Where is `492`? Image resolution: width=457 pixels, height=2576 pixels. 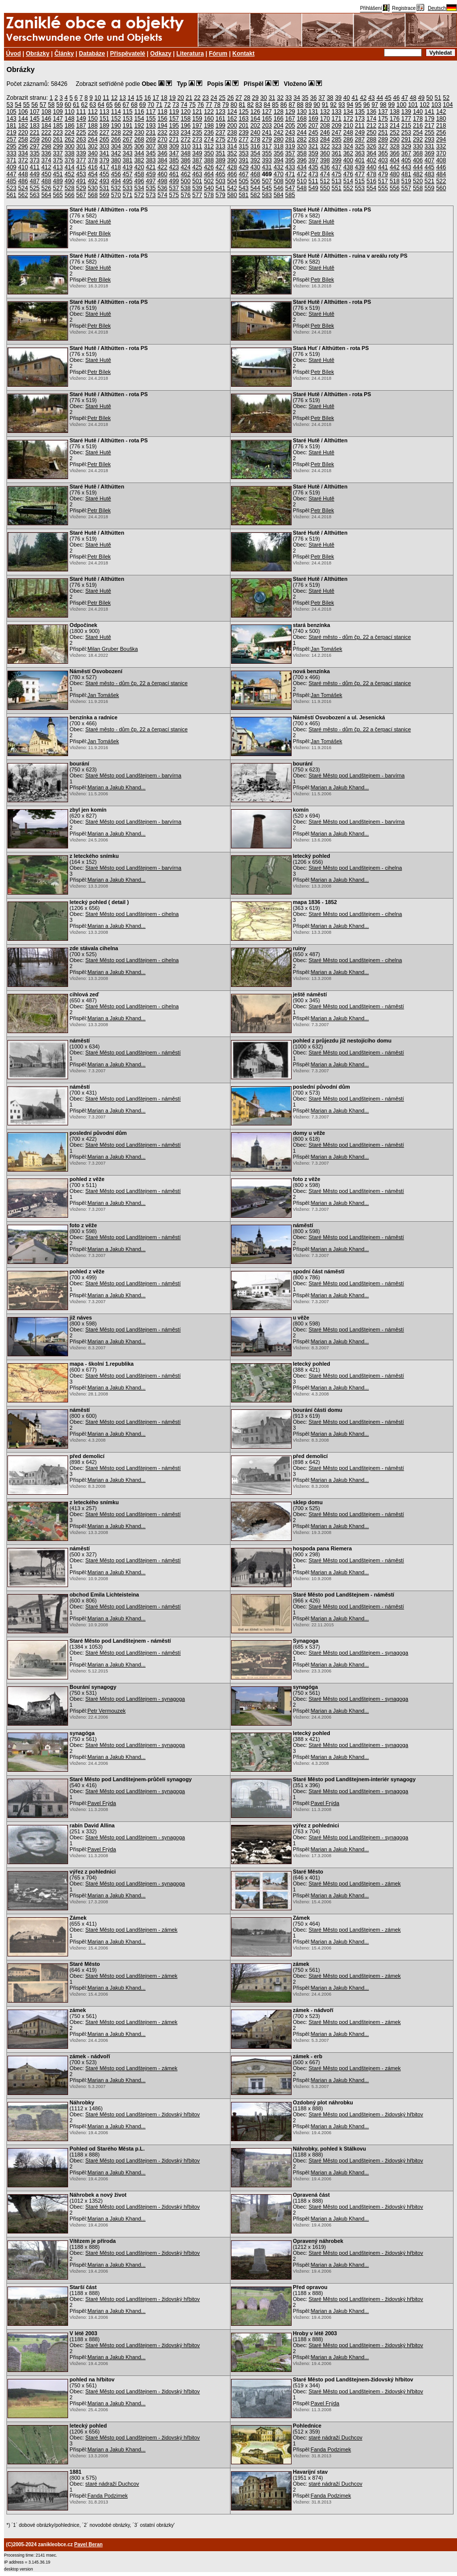
492 is located at coordinates (93, 181).